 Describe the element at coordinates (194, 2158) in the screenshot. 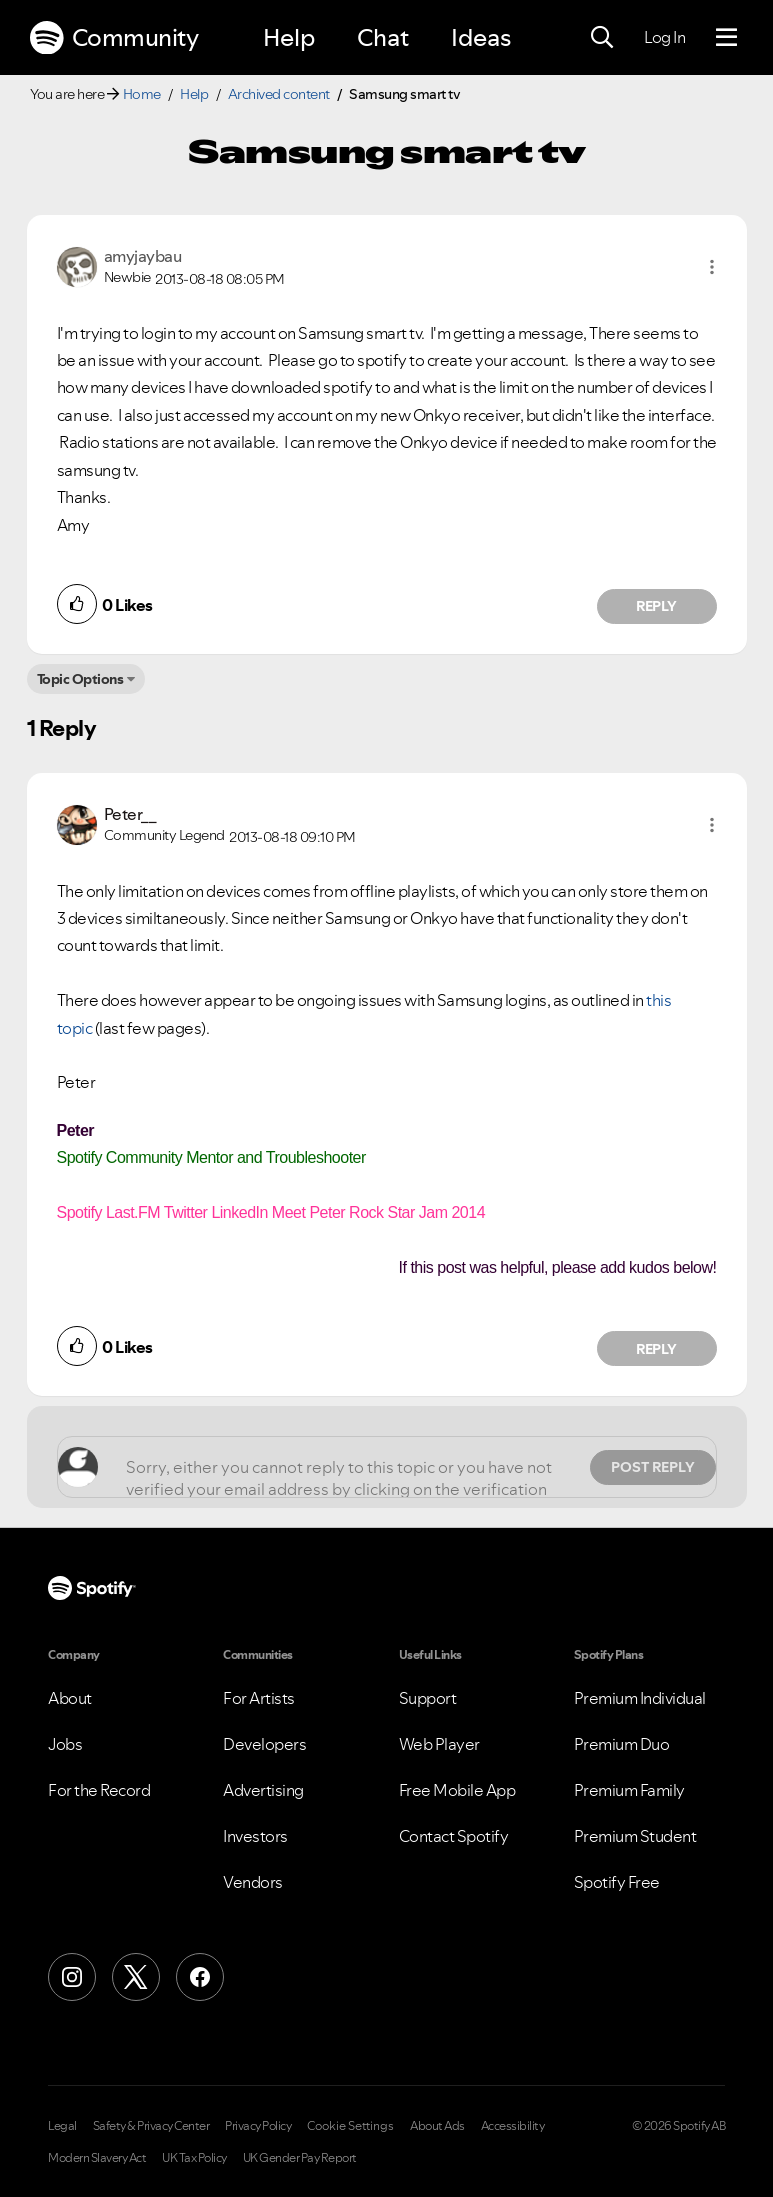

I see `UK Tax Policy` at that location.